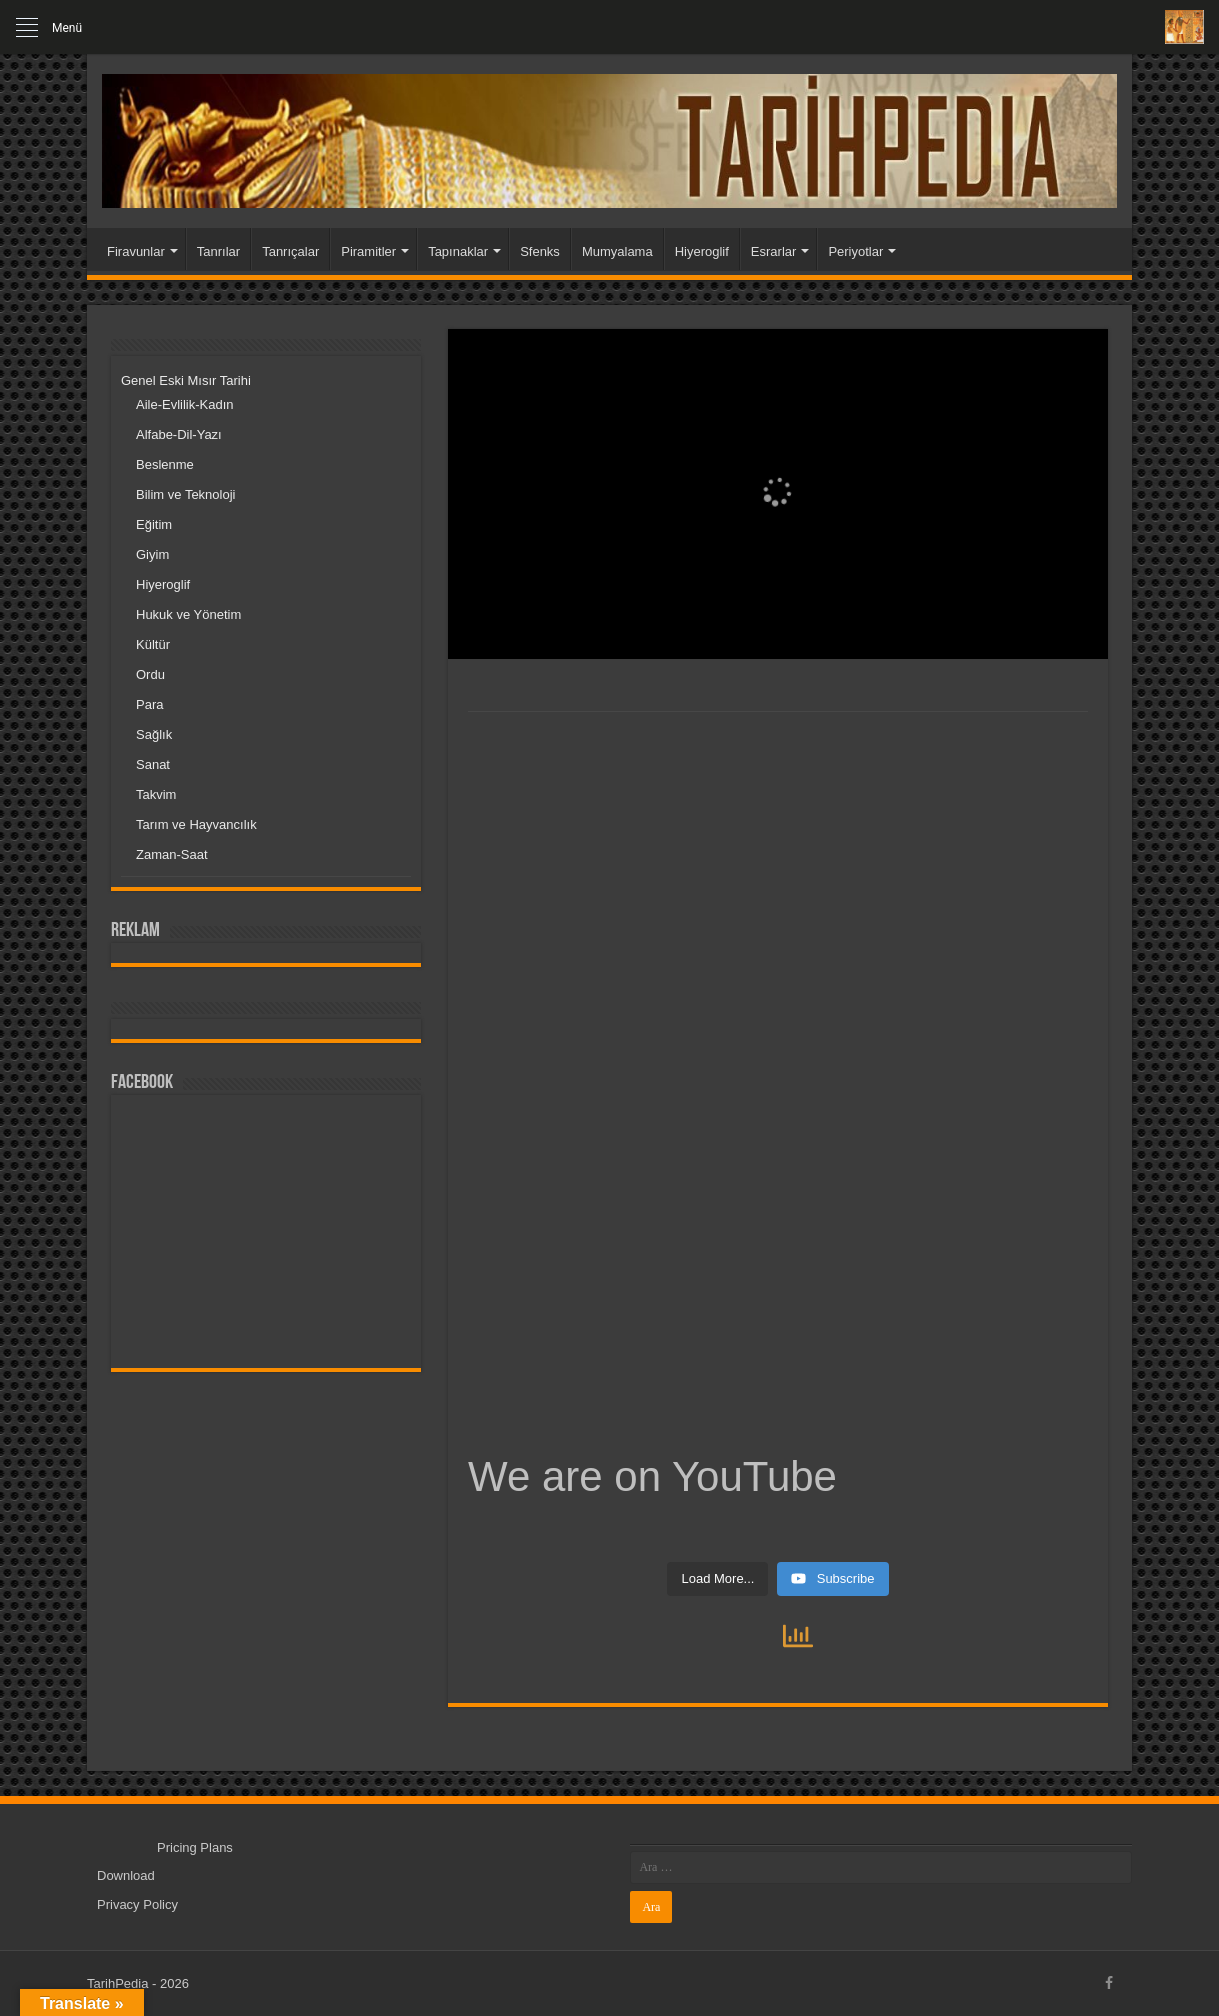 The height and width of the screenshot is (2016, 1219). Describe the element at coordinates (154, 734) in the screenshot. I see `Sağlık` at that location.